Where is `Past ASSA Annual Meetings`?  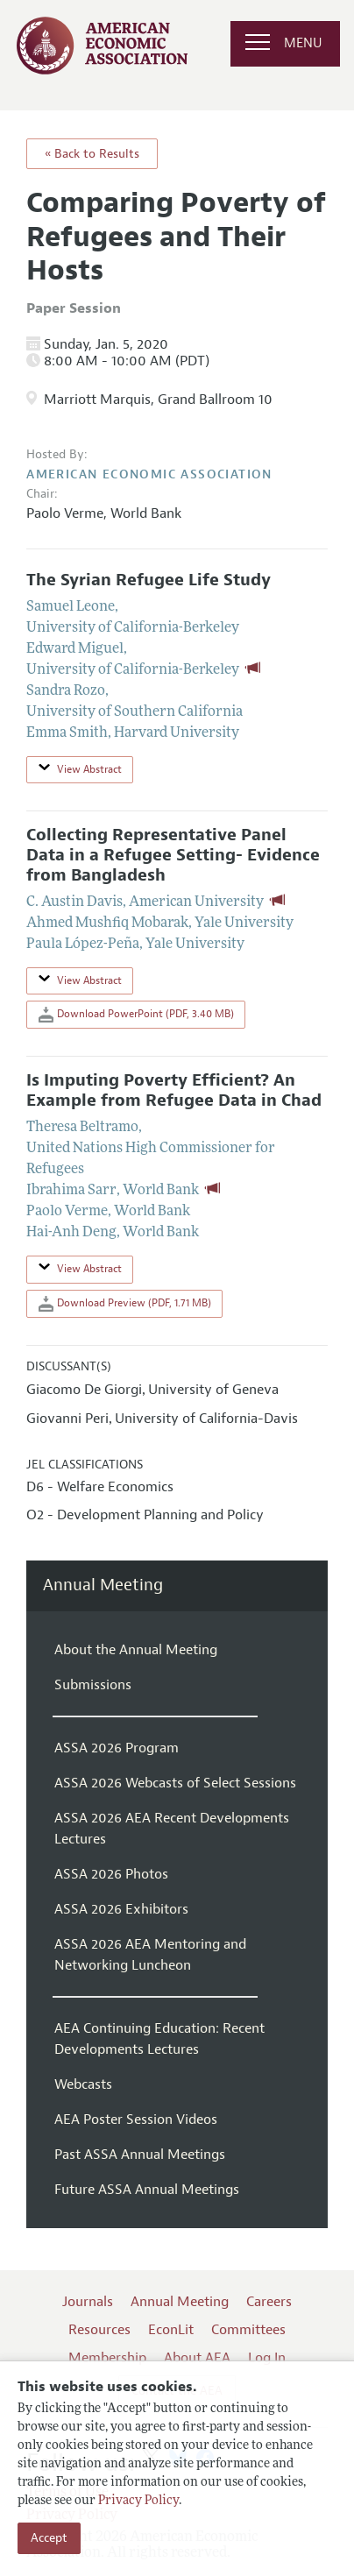
Past ASSA Annual Meetings is located at coordinates (139, 2154).